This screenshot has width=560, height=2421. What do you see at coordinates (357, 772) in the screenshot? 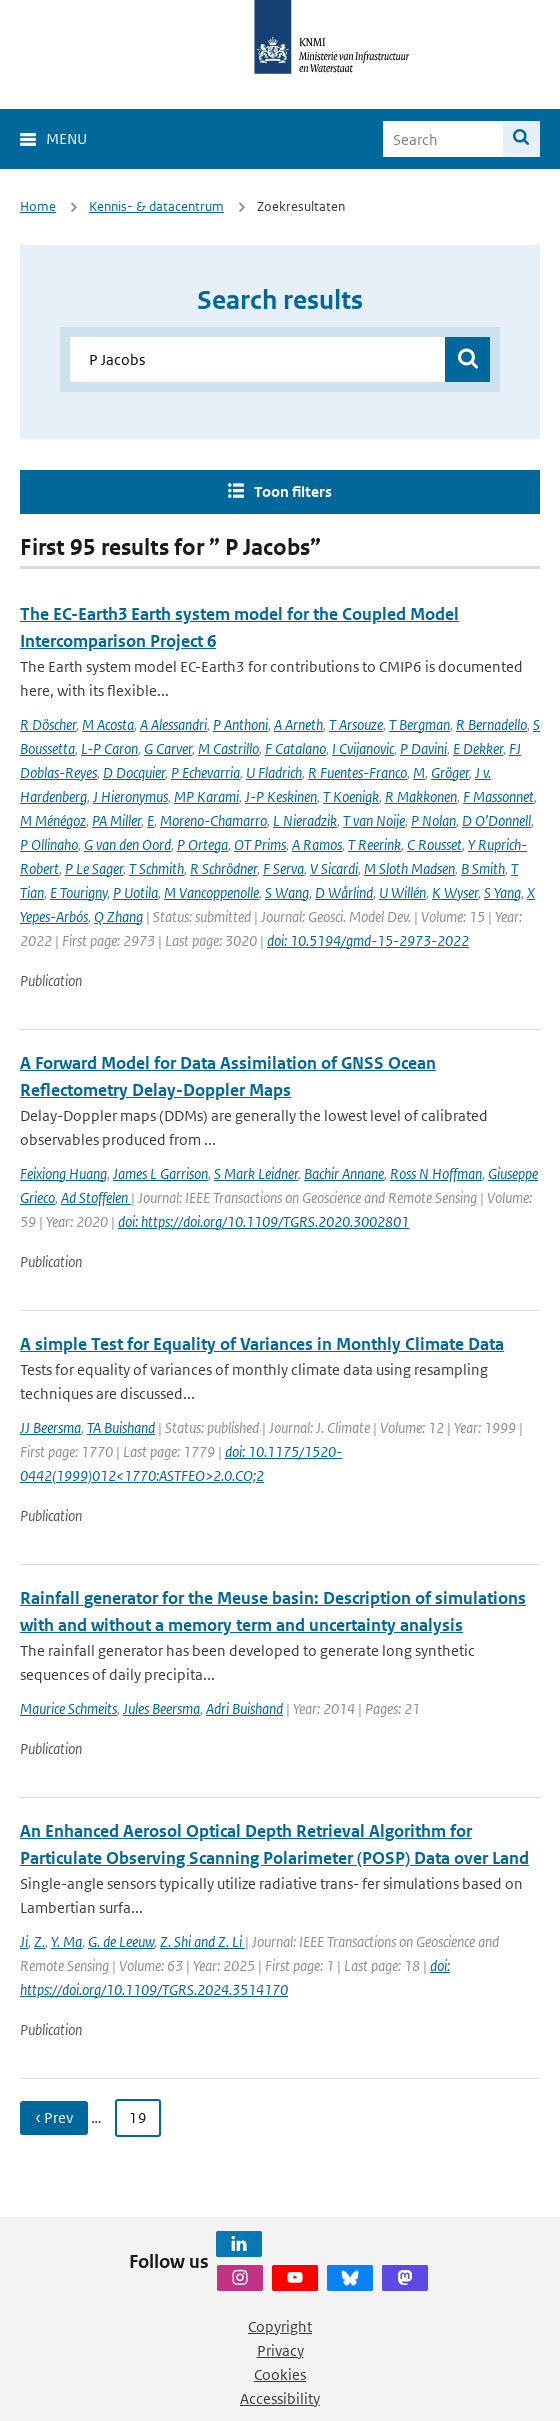
I see `R Fuentes-Franco` at bounding box center [357, 772].